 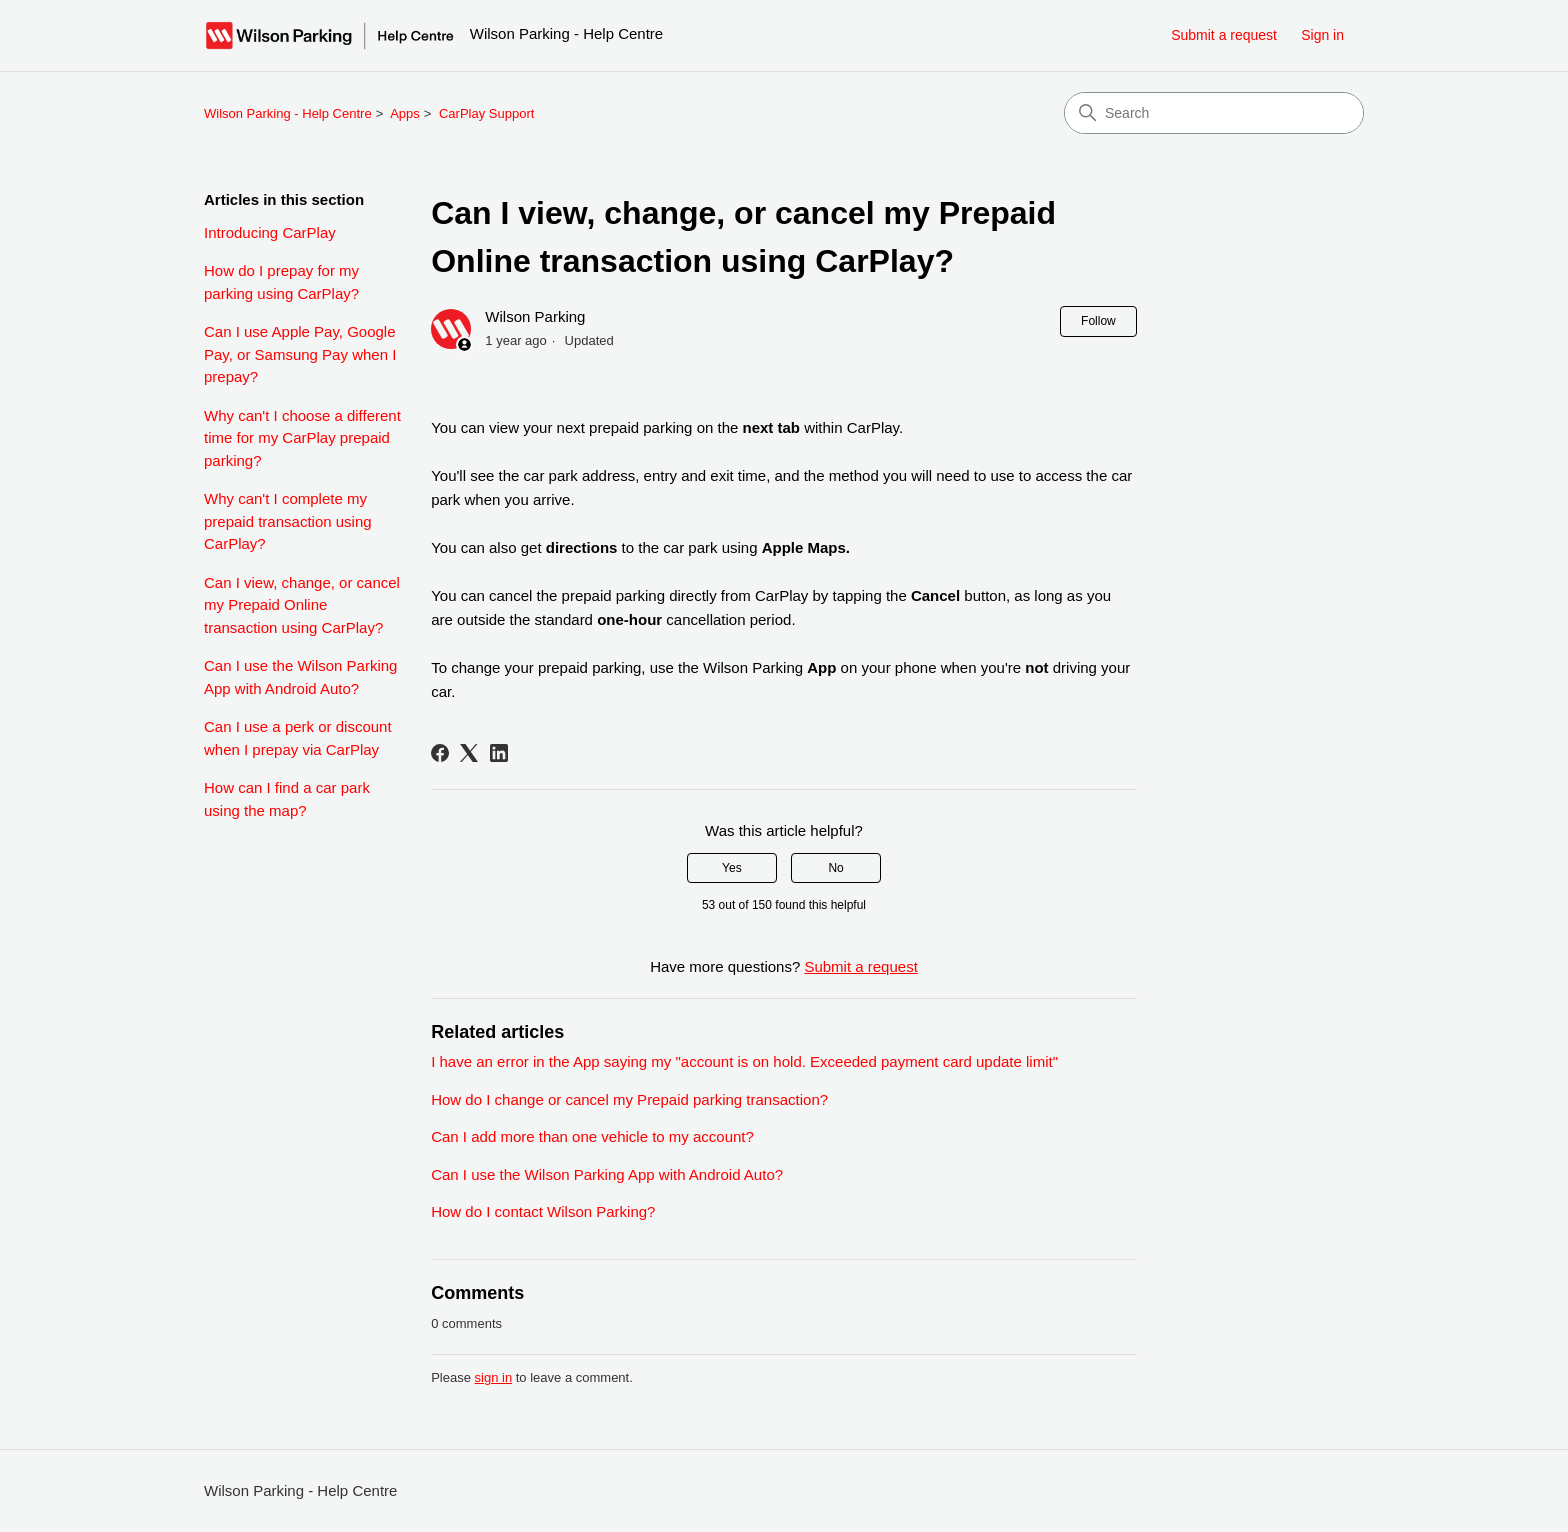 I want to click on How do I prepay for my parking using CarPlay?, so click(x=281, y=282).